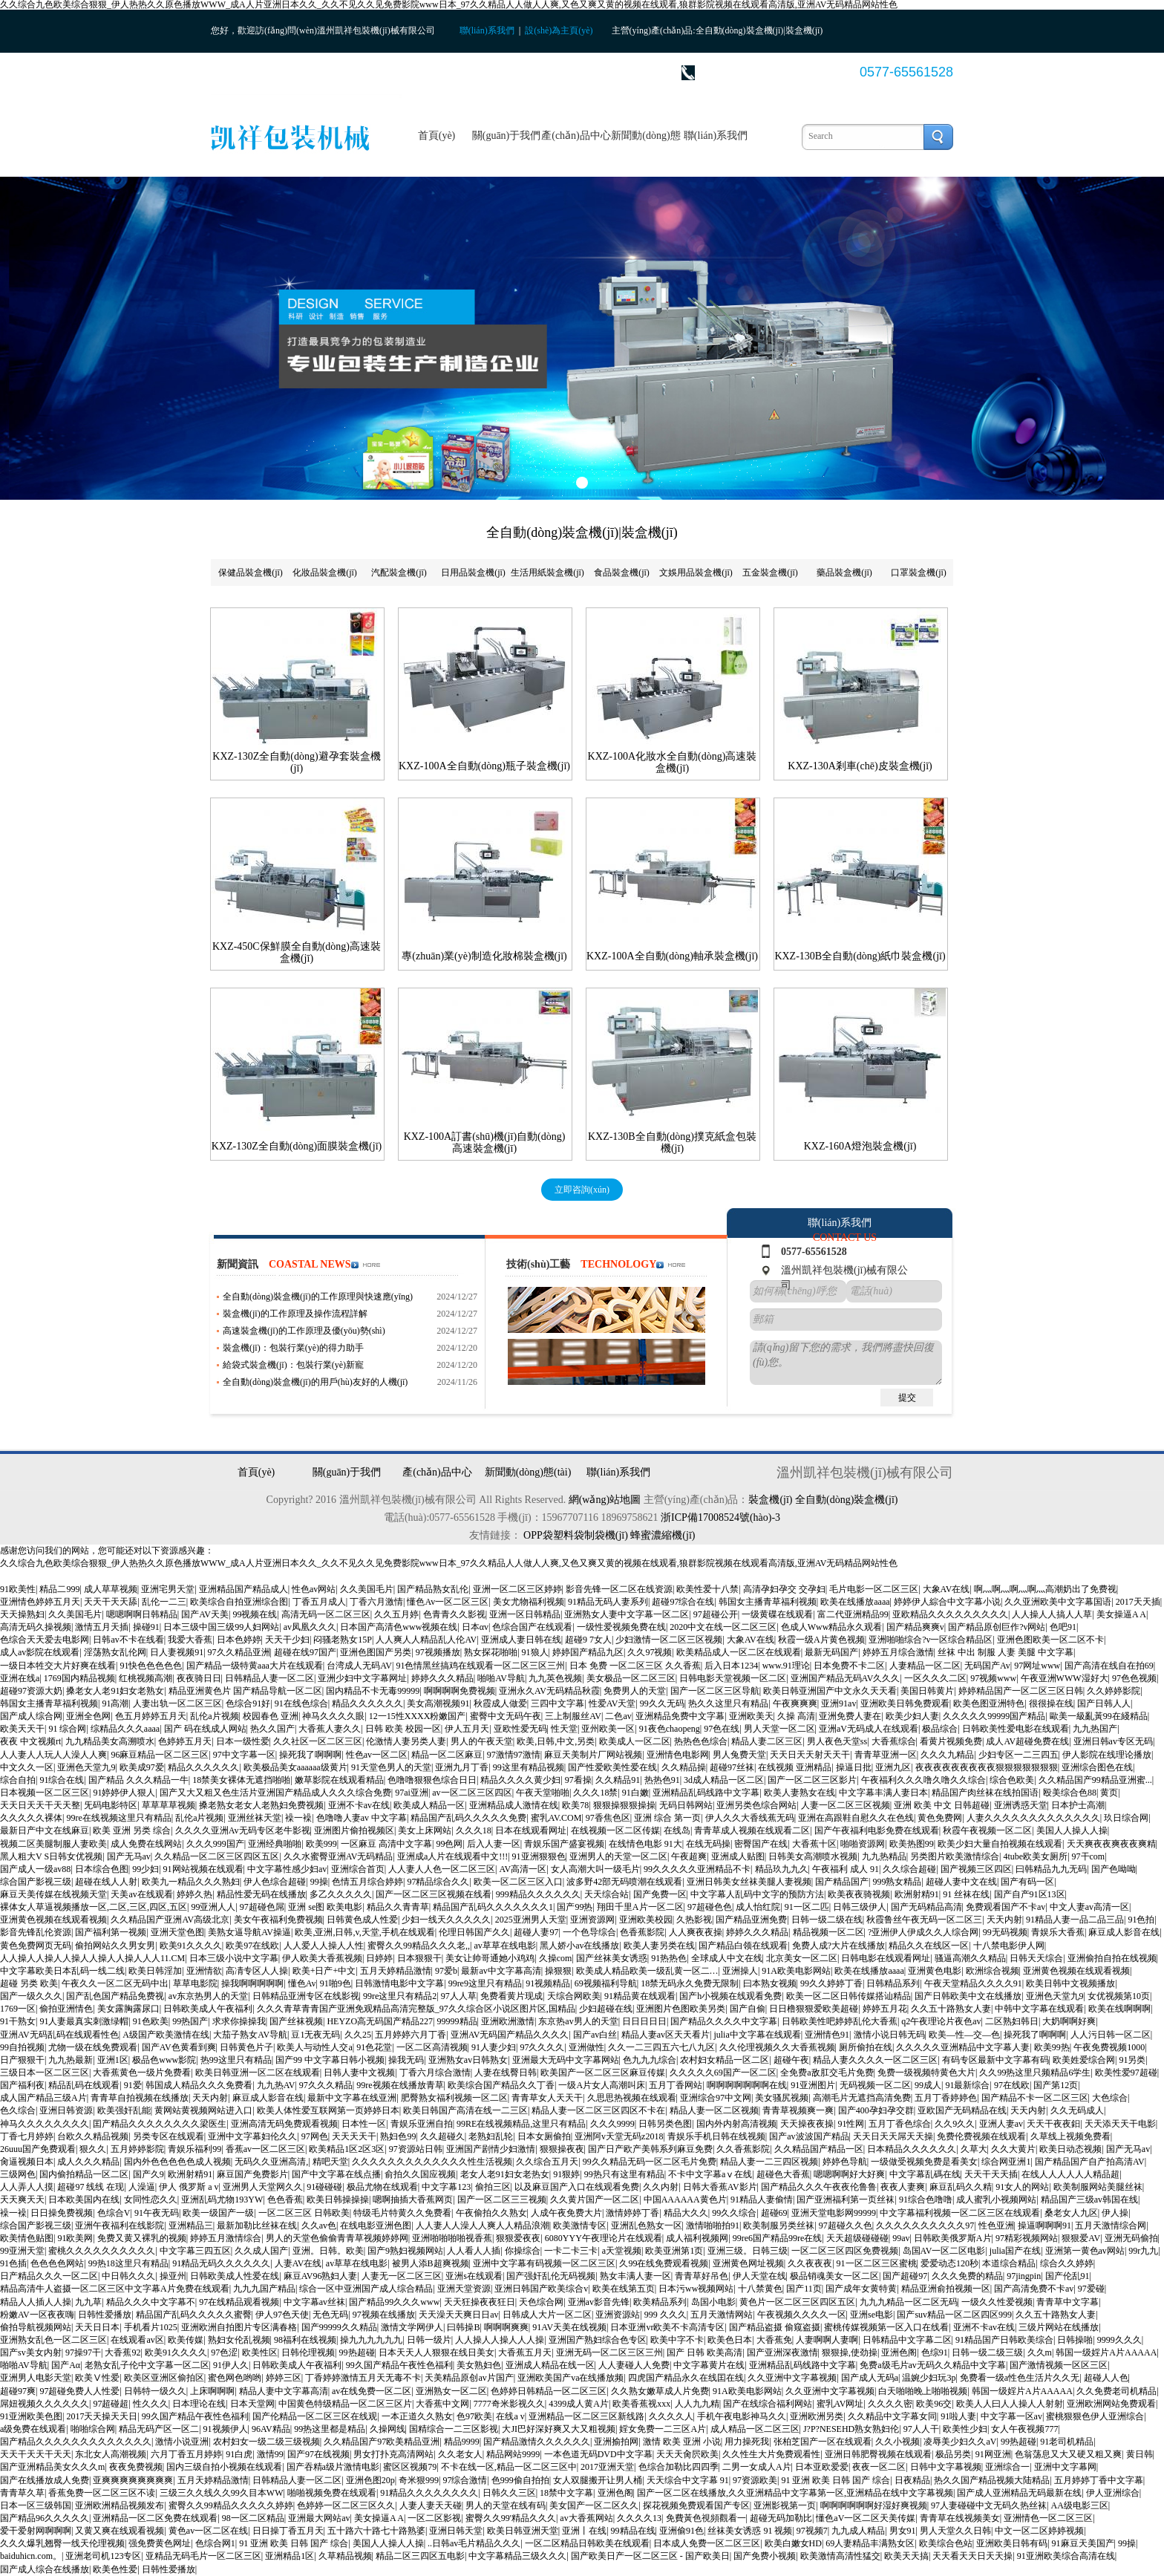  Describe the element at coordinates (129, 1856) in the screenshot. I see `国产无马av` at that location.